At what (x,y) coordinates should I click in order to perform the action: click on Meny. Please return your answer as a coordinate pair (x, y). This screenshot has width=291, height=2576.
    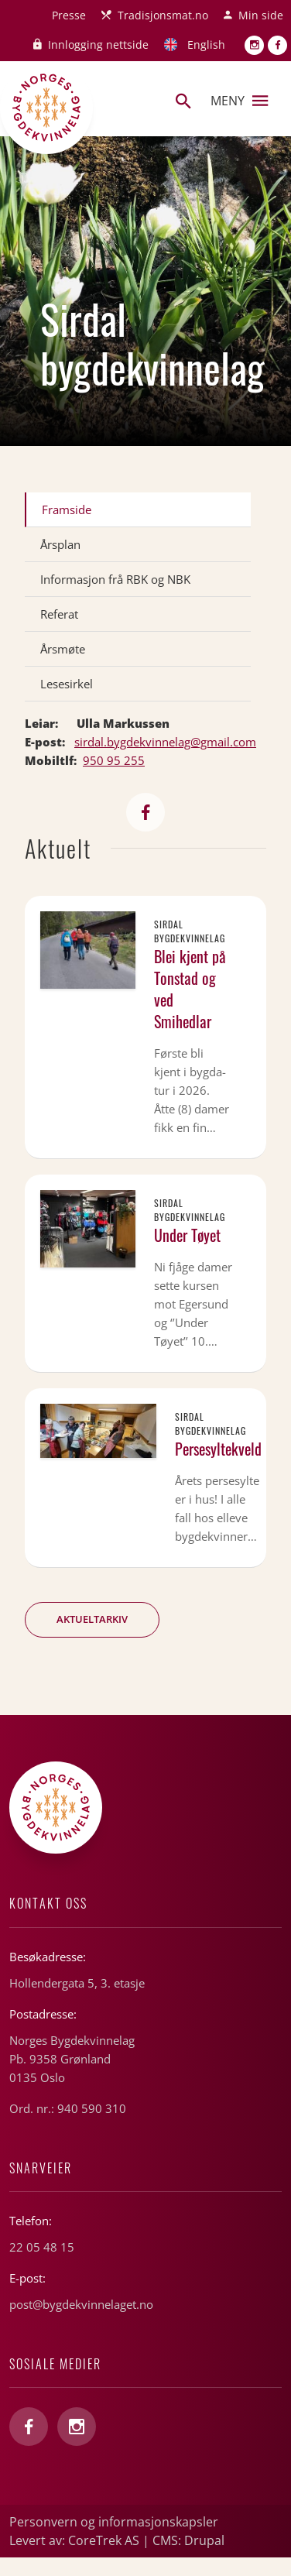
    Looking at the image, I should click on (239, 100).